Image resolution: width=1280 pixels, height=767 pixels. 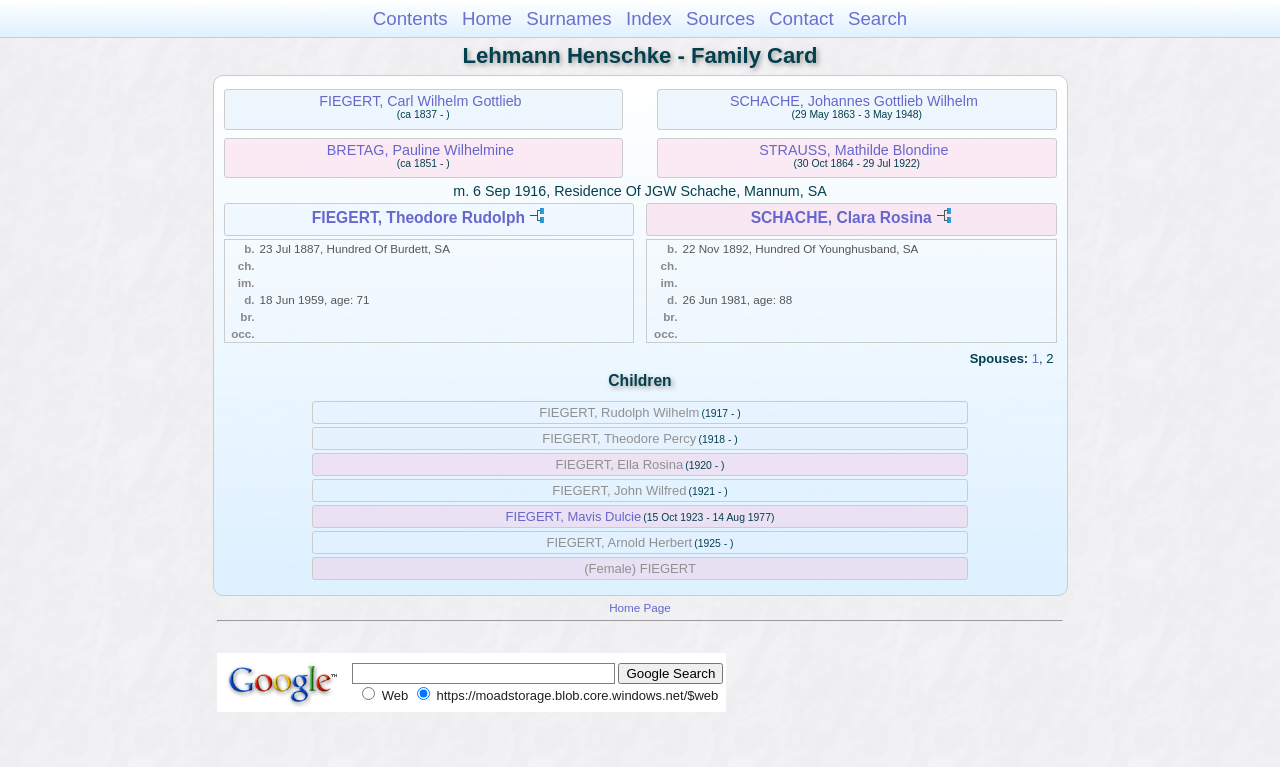 What do you see at coordinates (640, 607) in the screenshot?
I see `Home Page` at bounding box center [640, 607].